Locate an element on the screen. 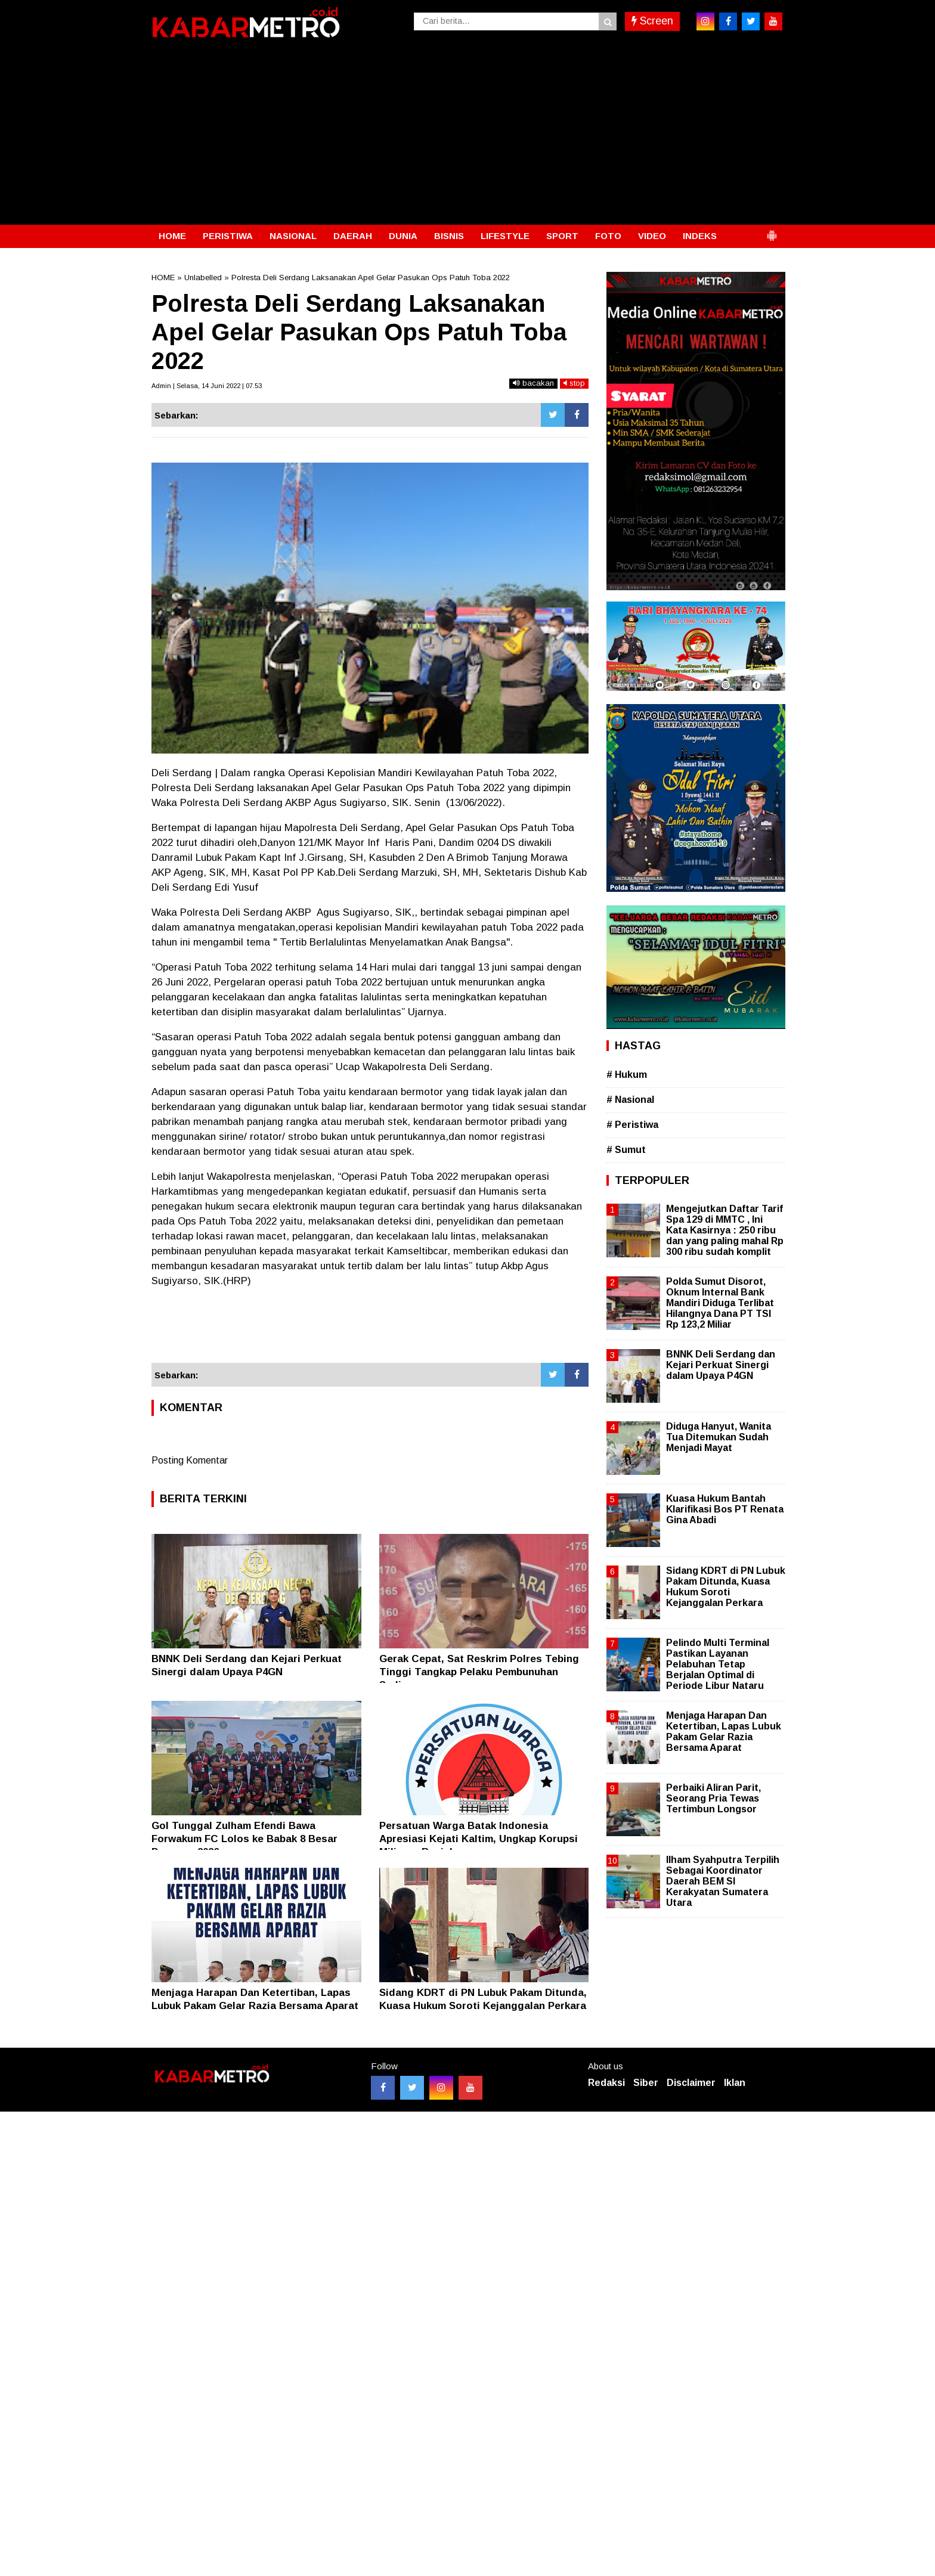  INDEKS is located at coordinates (700, 236).